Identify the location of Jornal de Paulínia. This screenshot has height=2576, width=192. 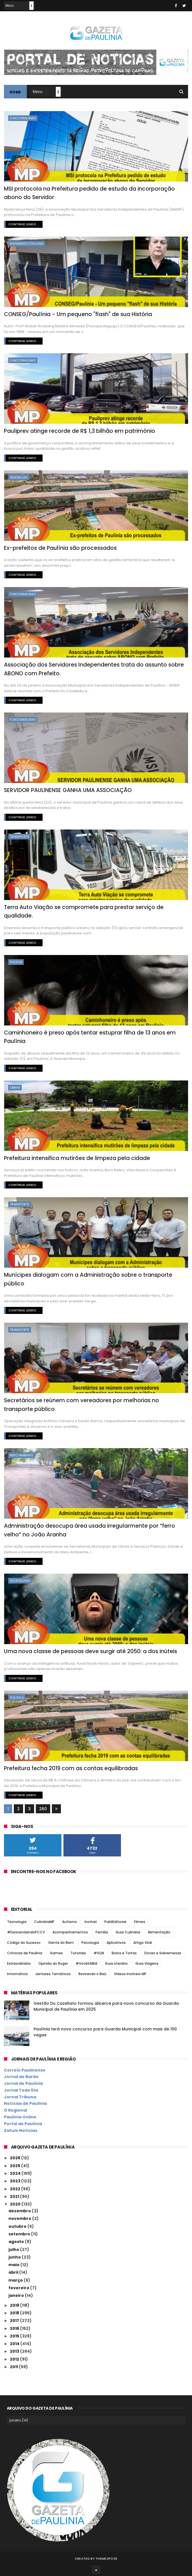
(23, 2083).